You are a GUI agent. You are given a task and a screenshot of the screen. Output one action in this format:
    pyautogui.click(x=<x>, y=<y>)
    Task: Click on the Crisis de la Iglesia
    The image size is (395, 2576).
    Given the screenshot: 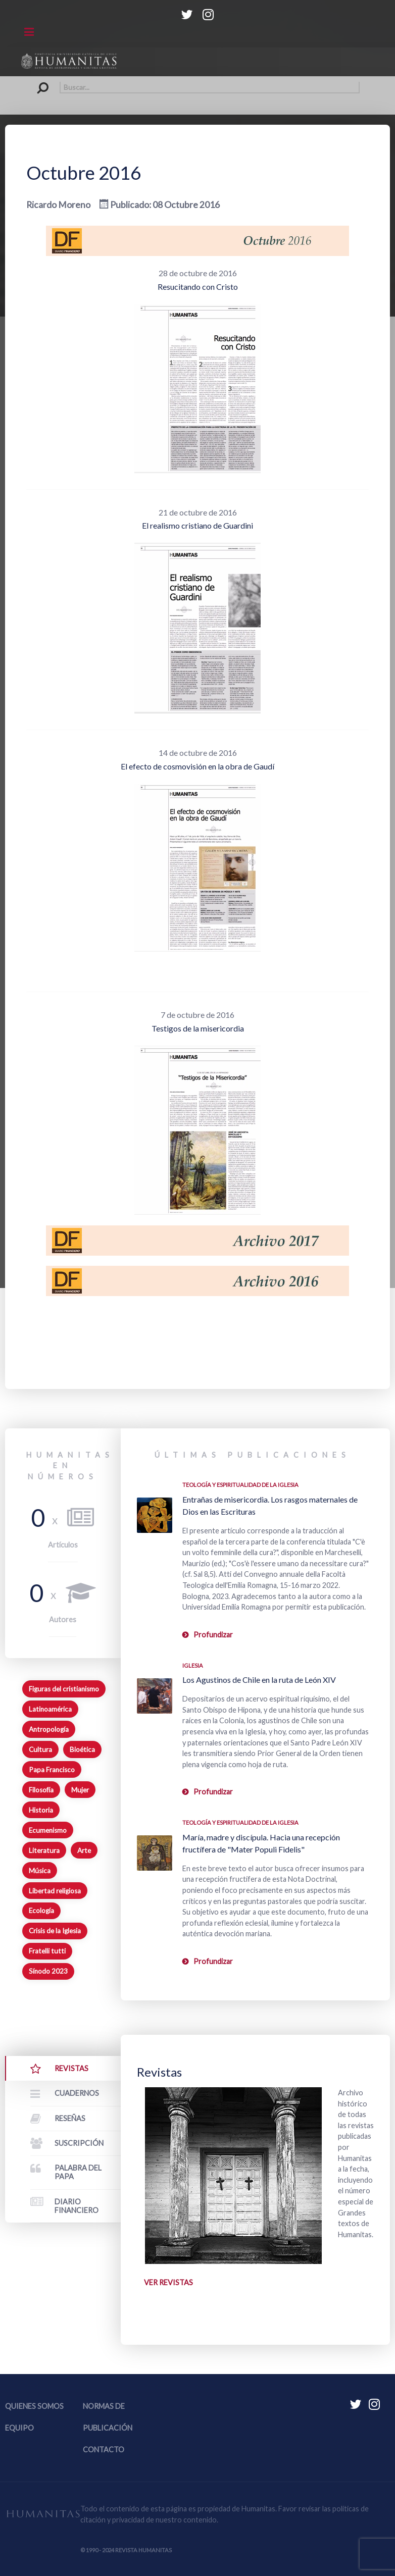 What is the action you would take?
    pyautogui.click(x=55, y=1931)
    